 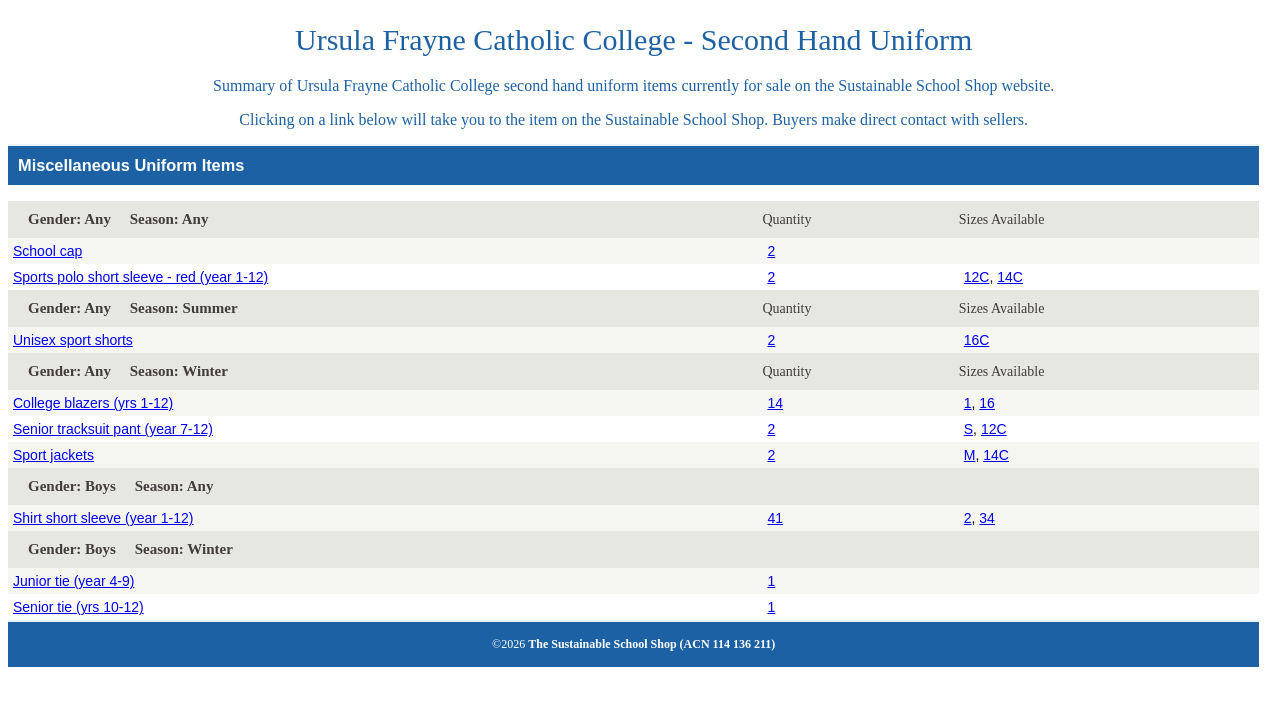 I want to click on Senior tie (yrs 10-12), so click(x=78, y=607).